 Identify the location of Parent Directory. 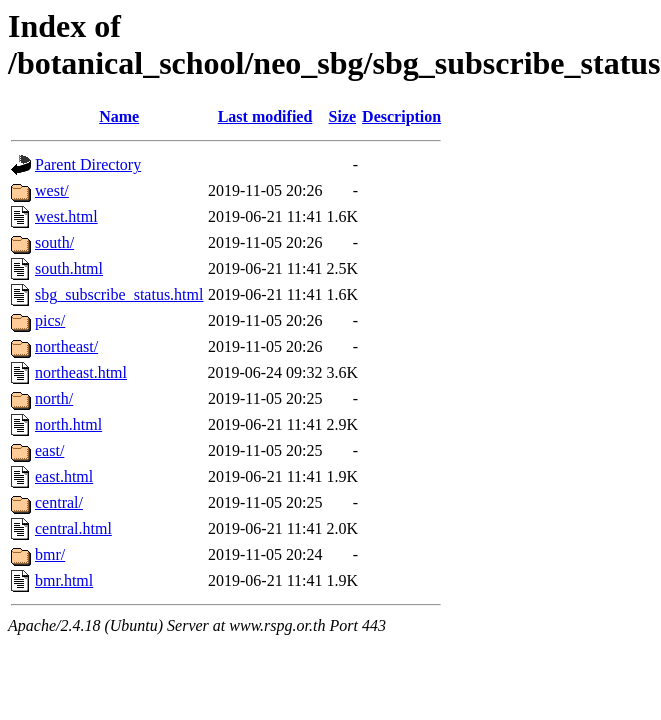
(88, 164).